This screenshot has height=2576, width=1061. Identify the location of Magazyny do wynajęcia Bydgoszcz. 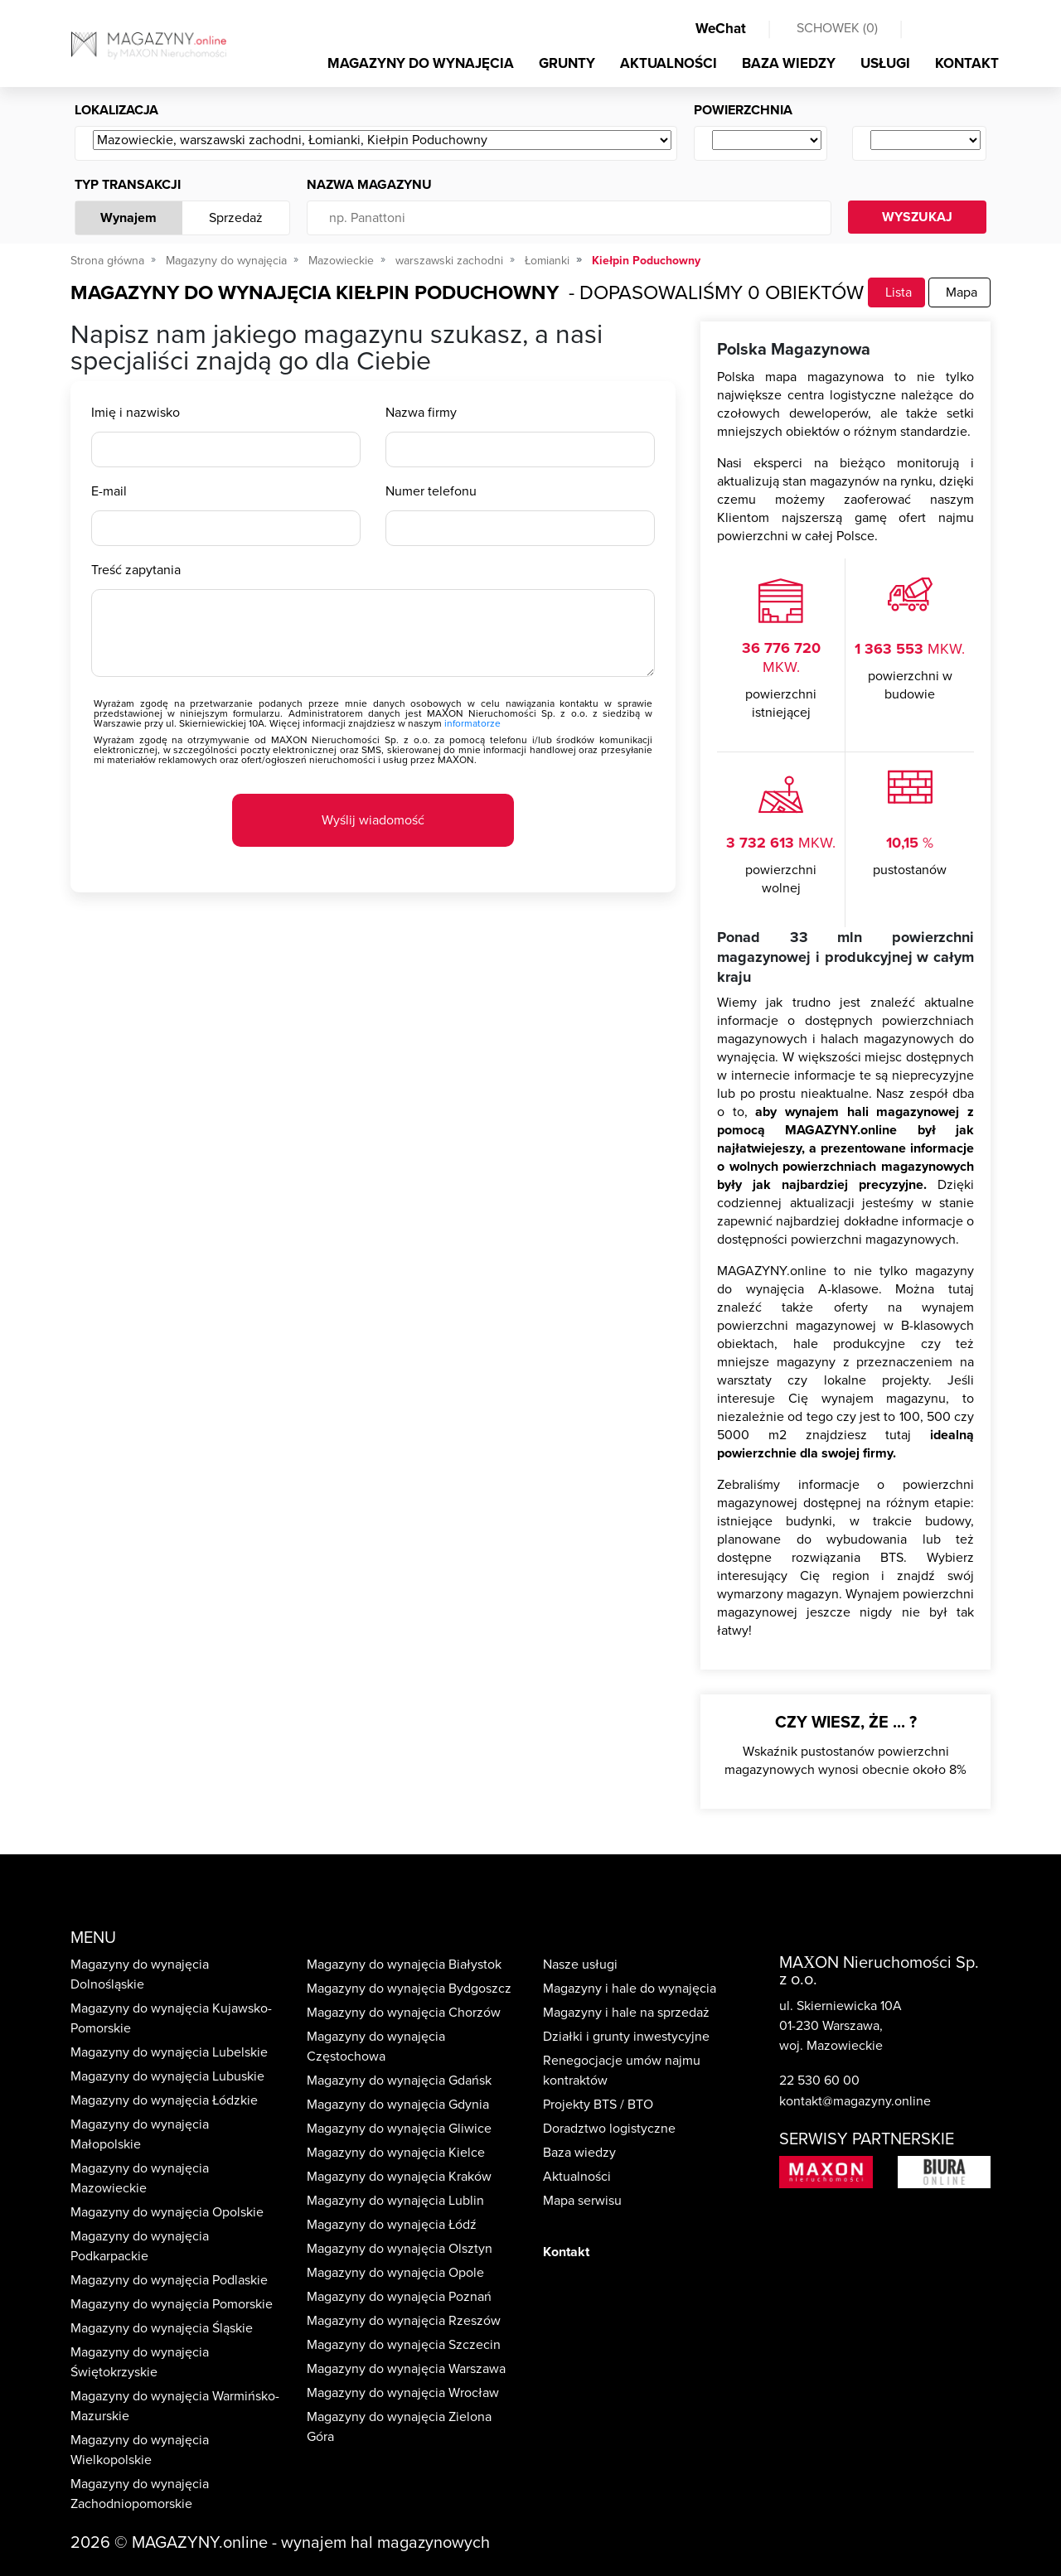
(409, 1988).